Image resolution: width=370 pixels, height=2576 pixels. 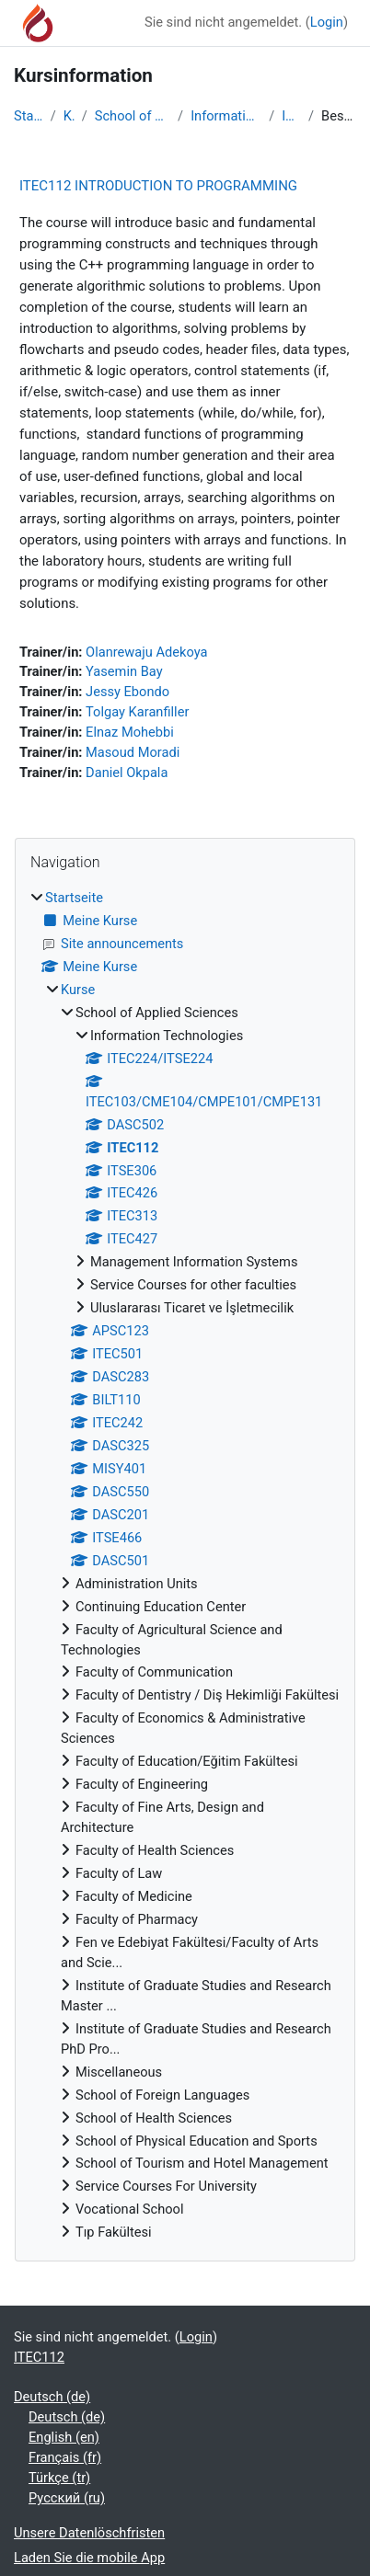 What do you see at coordinates (52, 2396) in the screenshot?
I see `Deutsch ‎(de)‎` at bounding box center [52, 2396].